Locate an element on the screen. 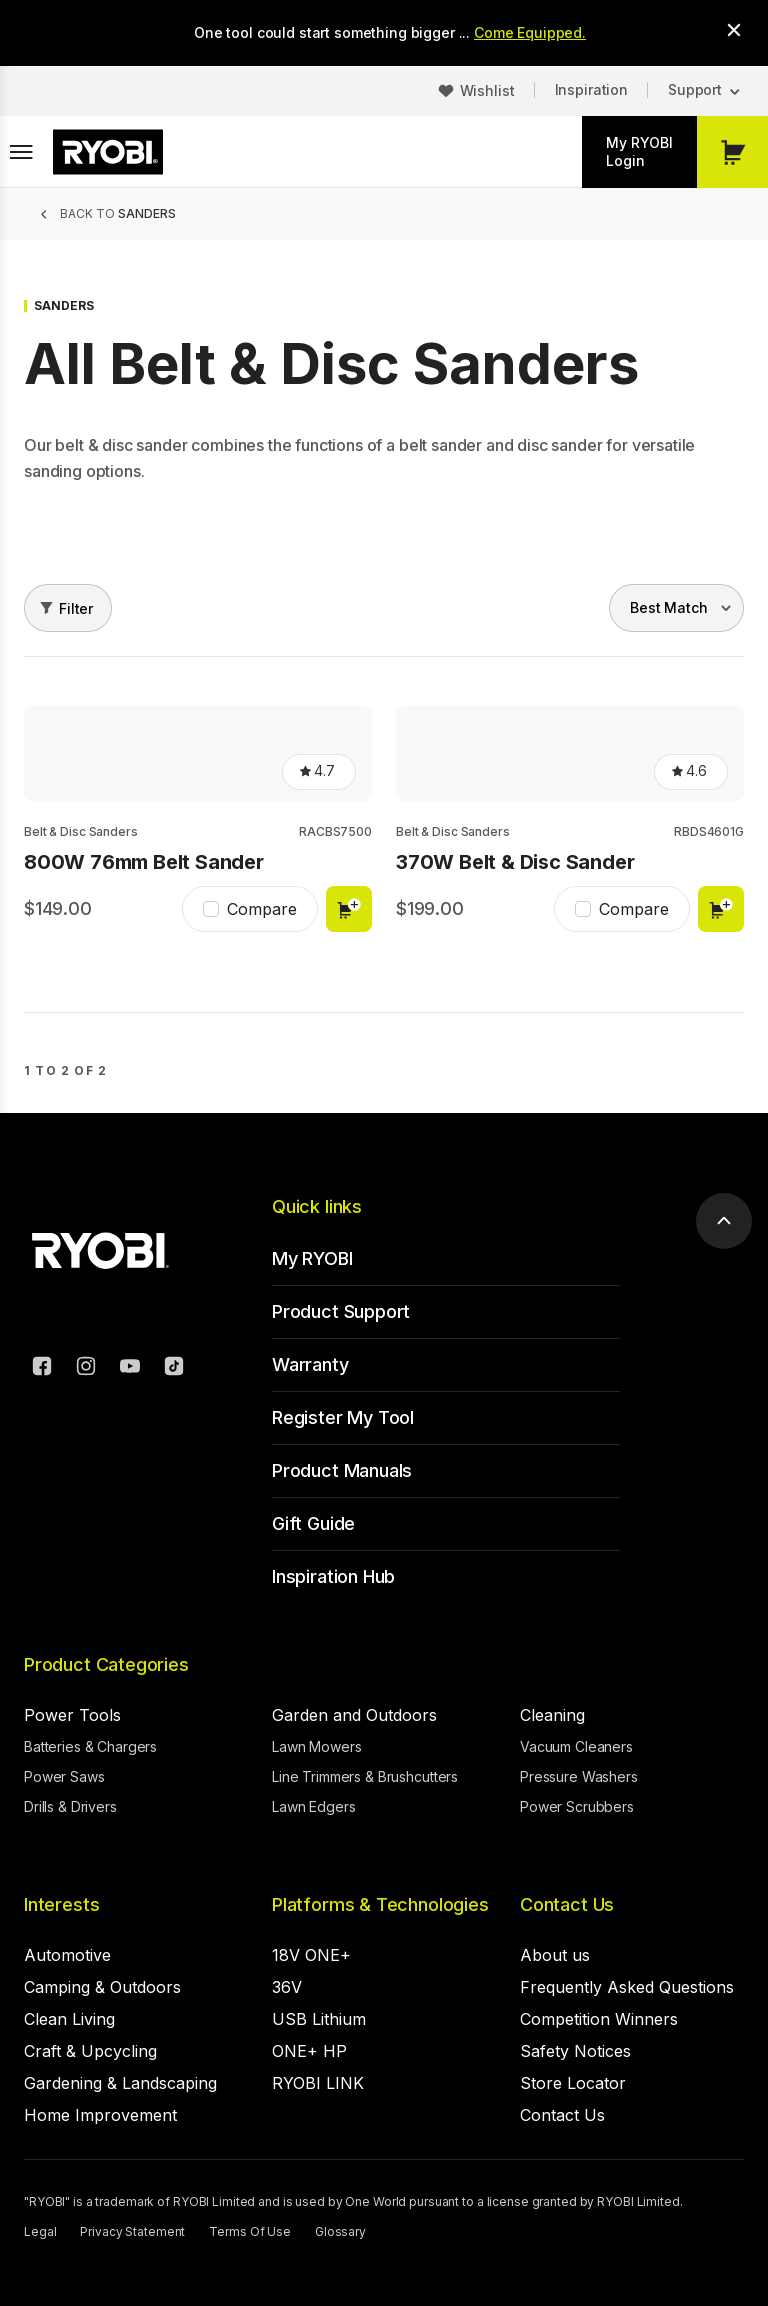 Image resolution: width=768 pixels, height=2306 pixels. 18V ONE+ is located at coordinates (311, 1955).